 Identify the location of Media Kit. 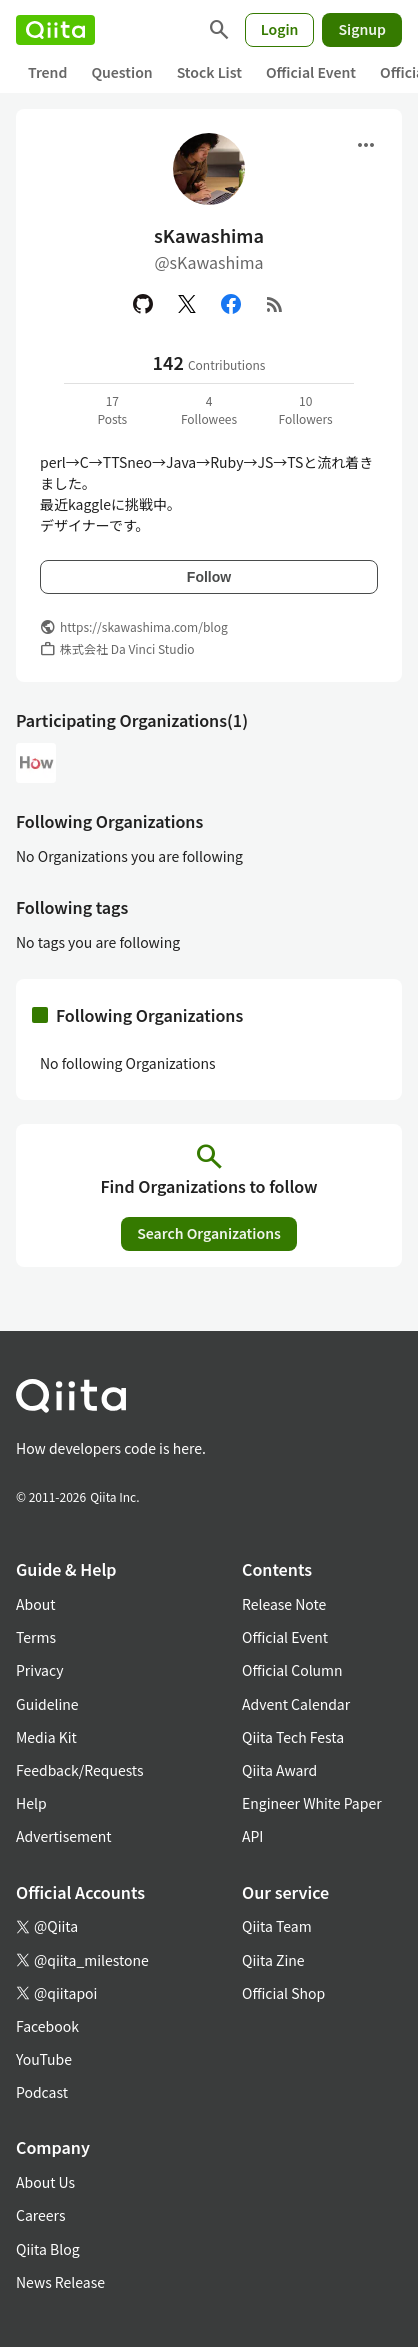
(46, 1737).